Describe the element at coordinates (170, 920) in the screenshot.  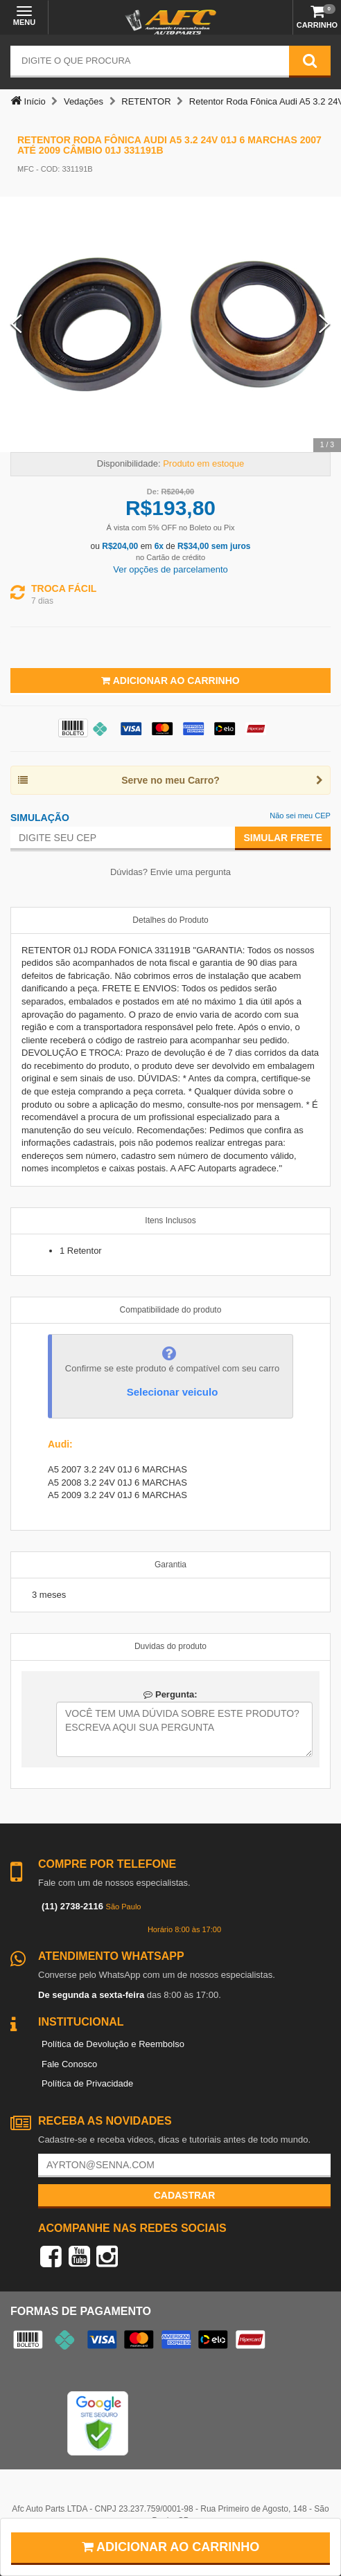
I see `Detalhes do Produto [tab]` at that location.